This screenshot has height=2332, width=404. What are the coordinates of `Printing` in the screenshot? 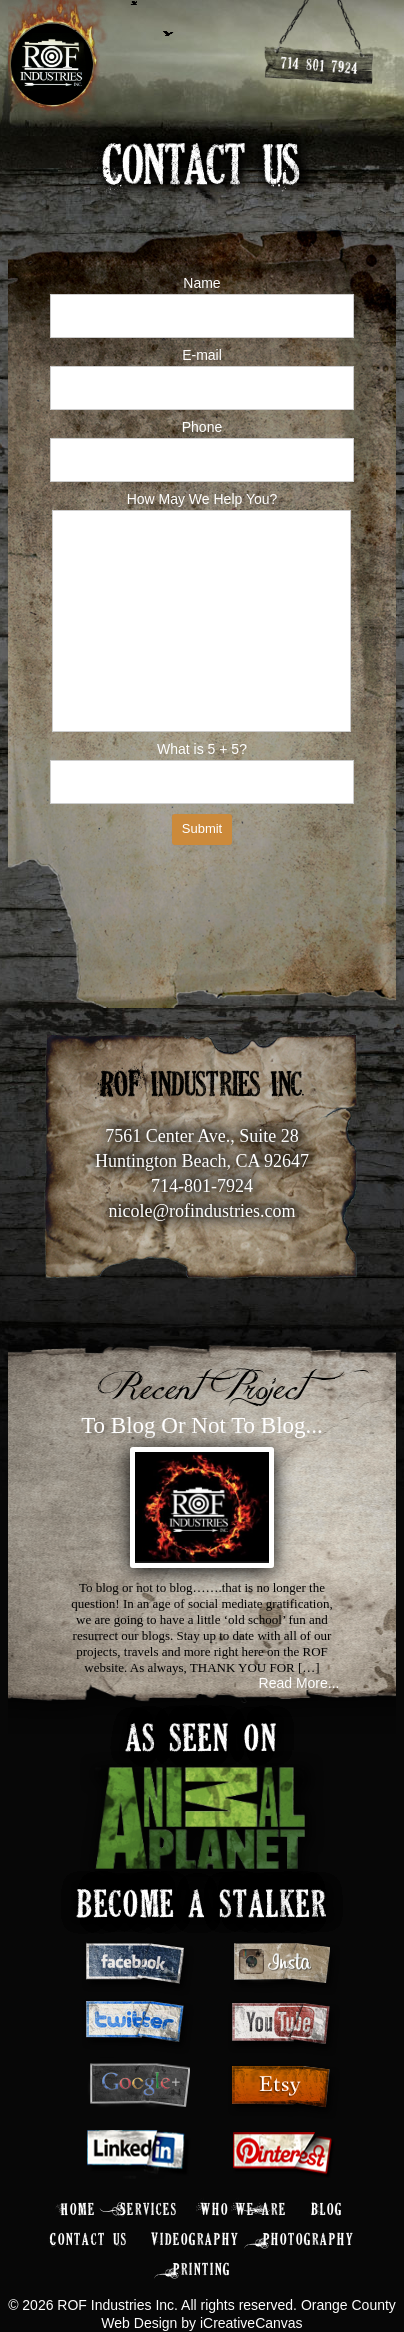 It's located at (202, 2270).